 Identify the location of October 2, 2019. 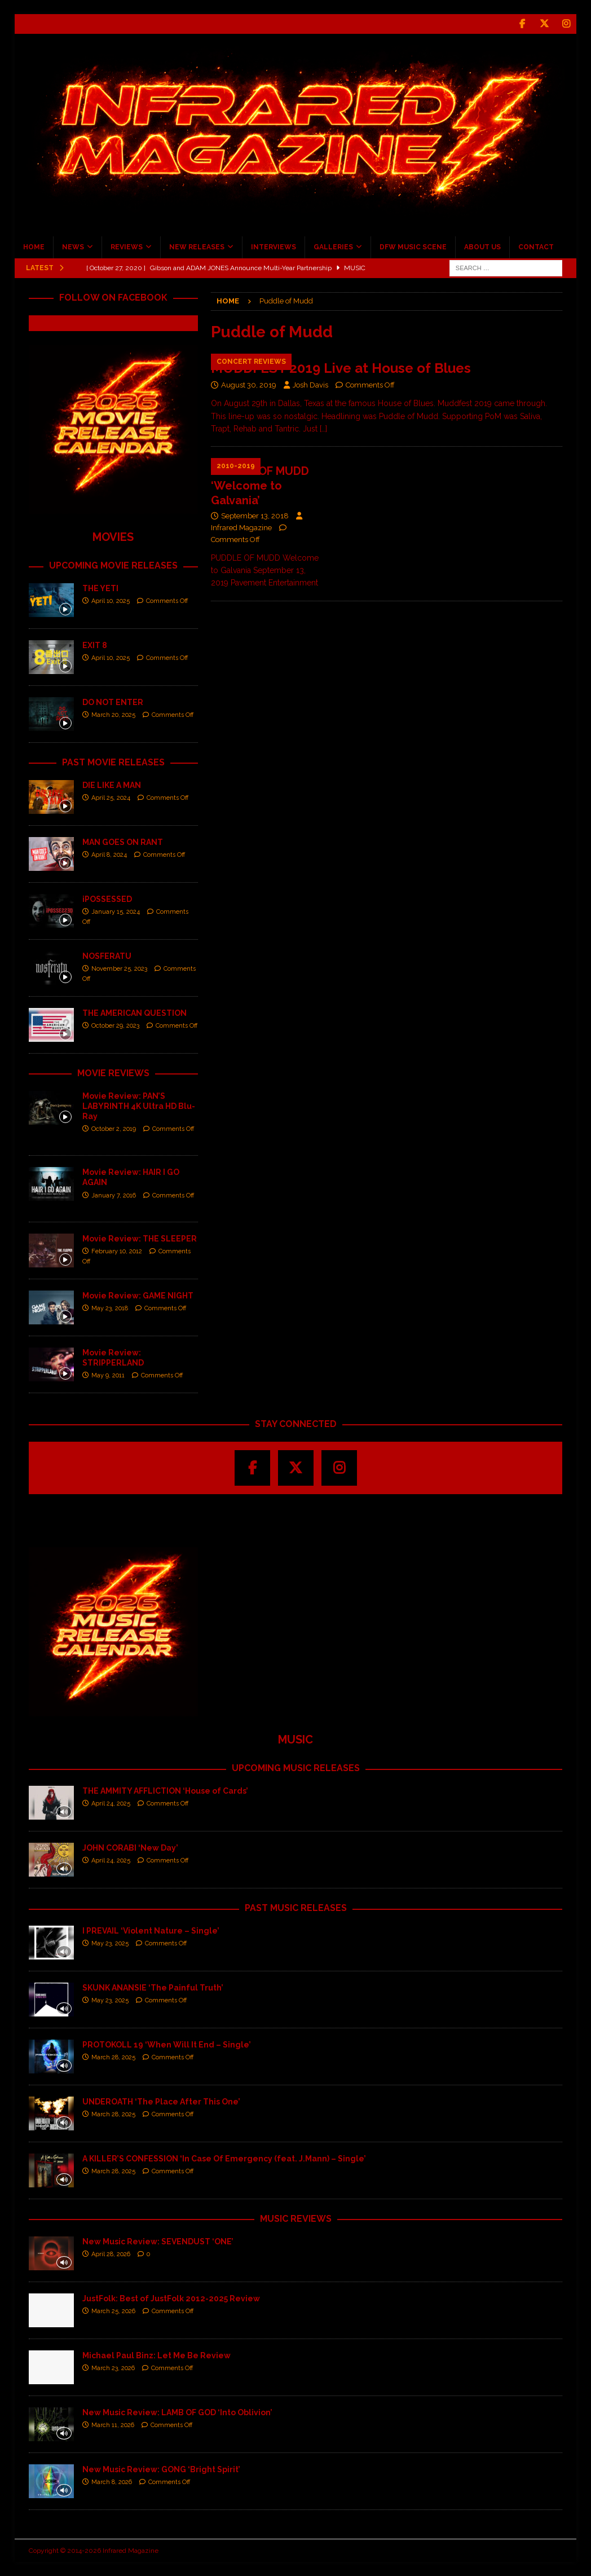
(113, 1129).